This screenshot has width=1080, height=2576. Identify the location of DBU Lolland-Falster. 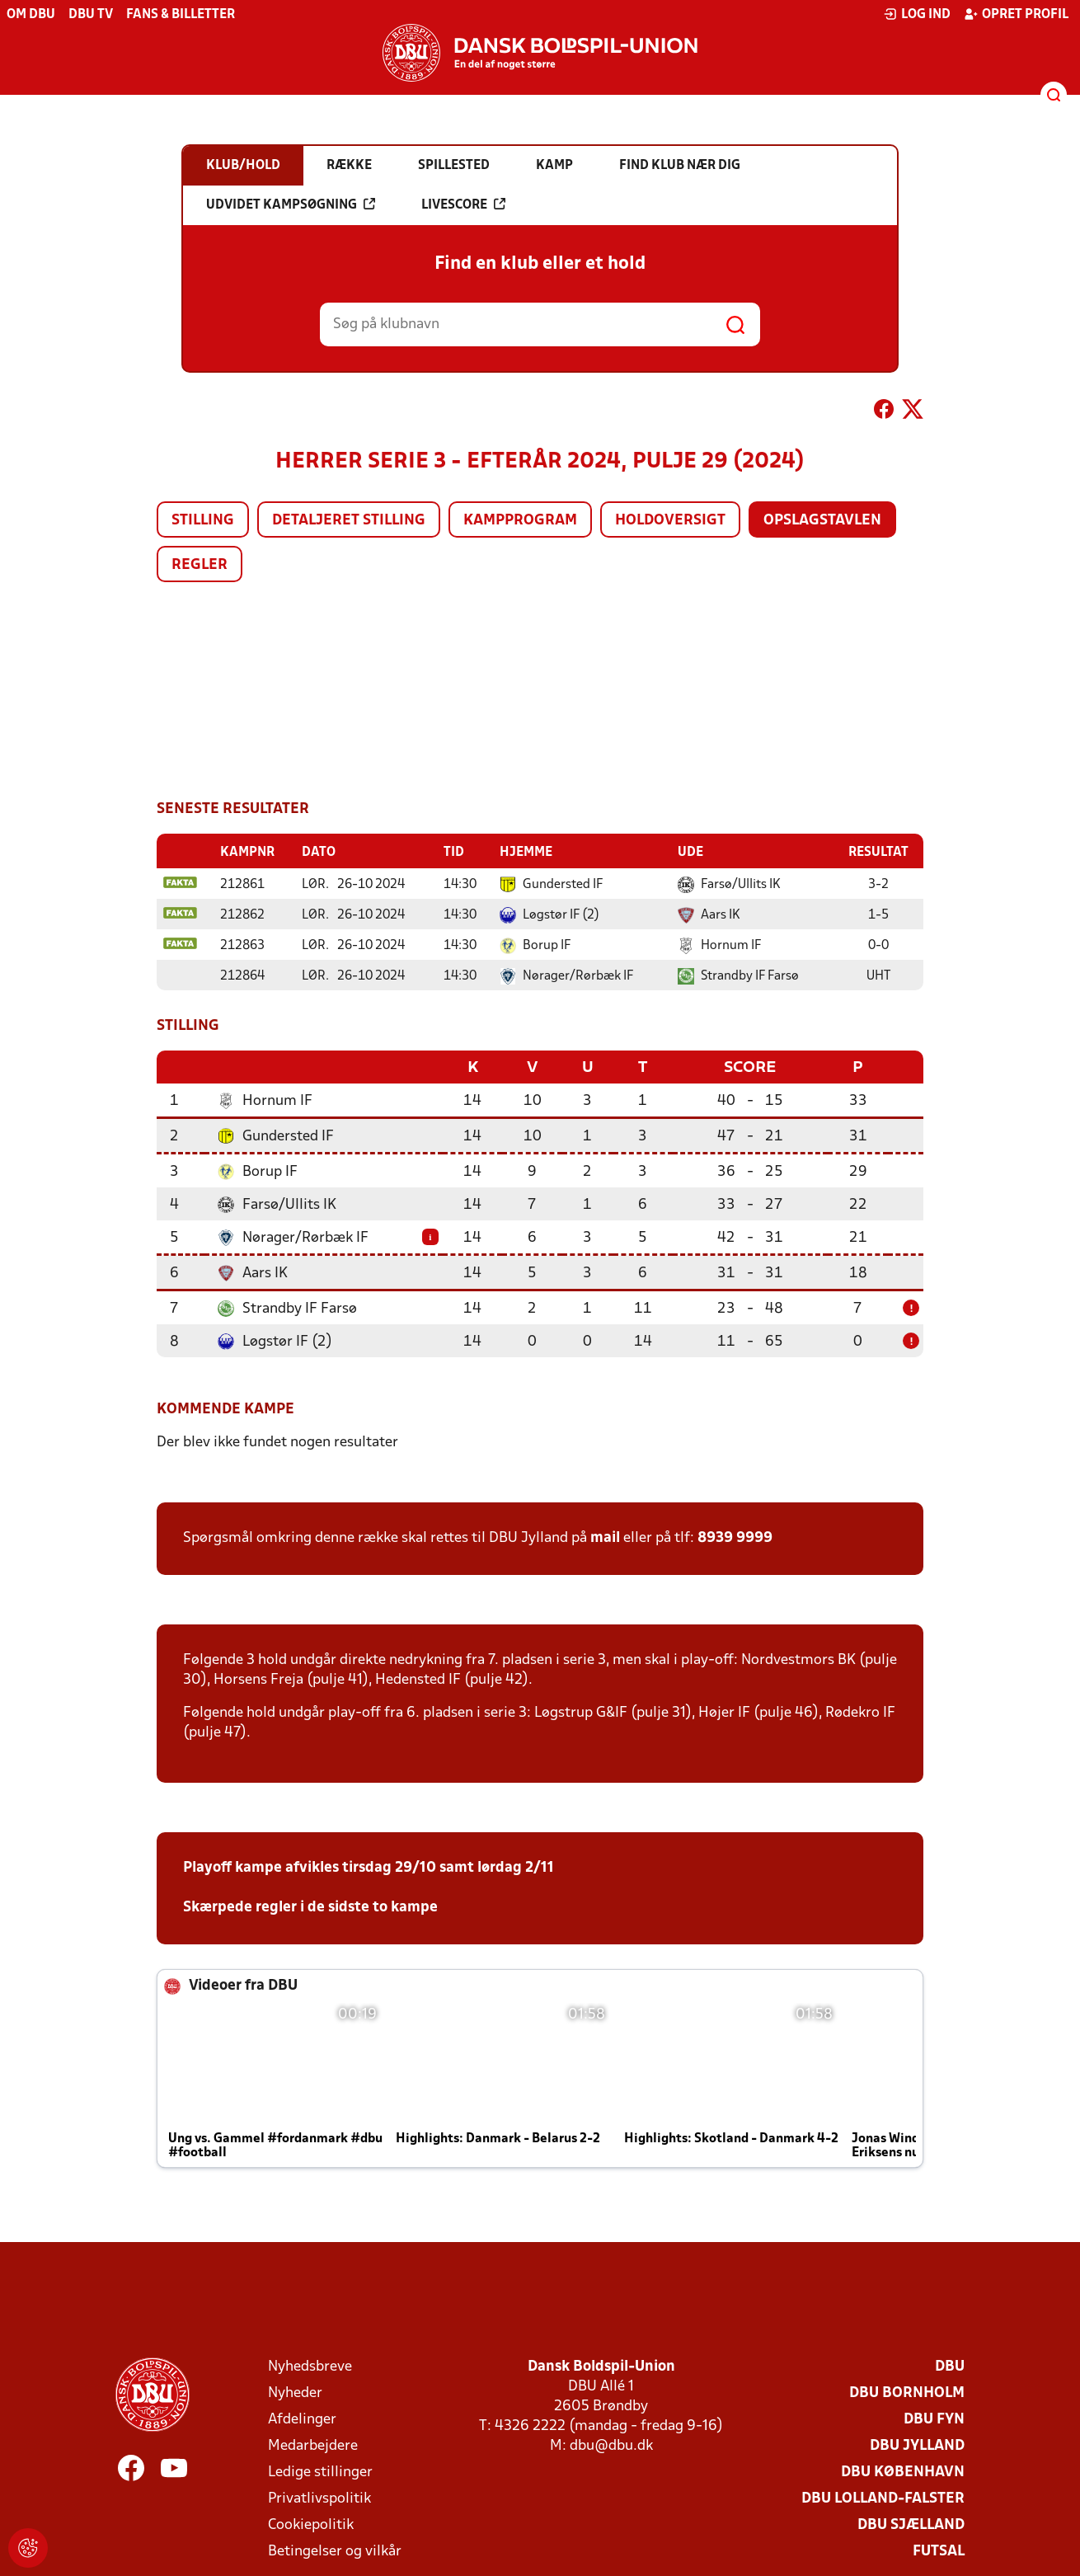
(883, 2497).